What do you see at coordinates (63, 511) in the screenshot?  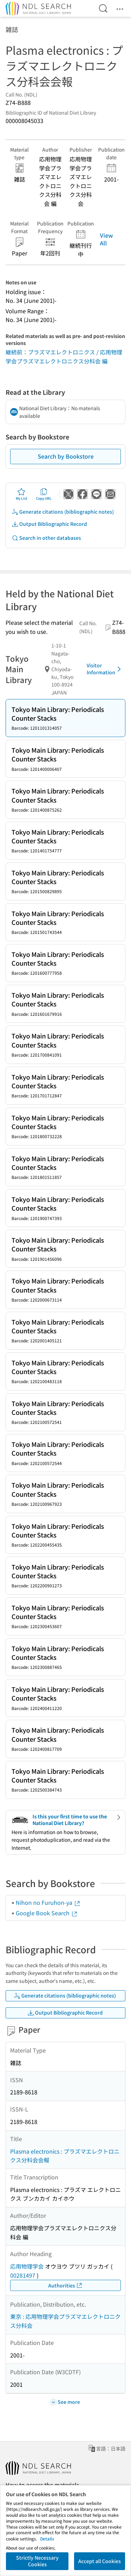 I see `Generate citations (bibliographic notes)` at bounding box center [63, 511].